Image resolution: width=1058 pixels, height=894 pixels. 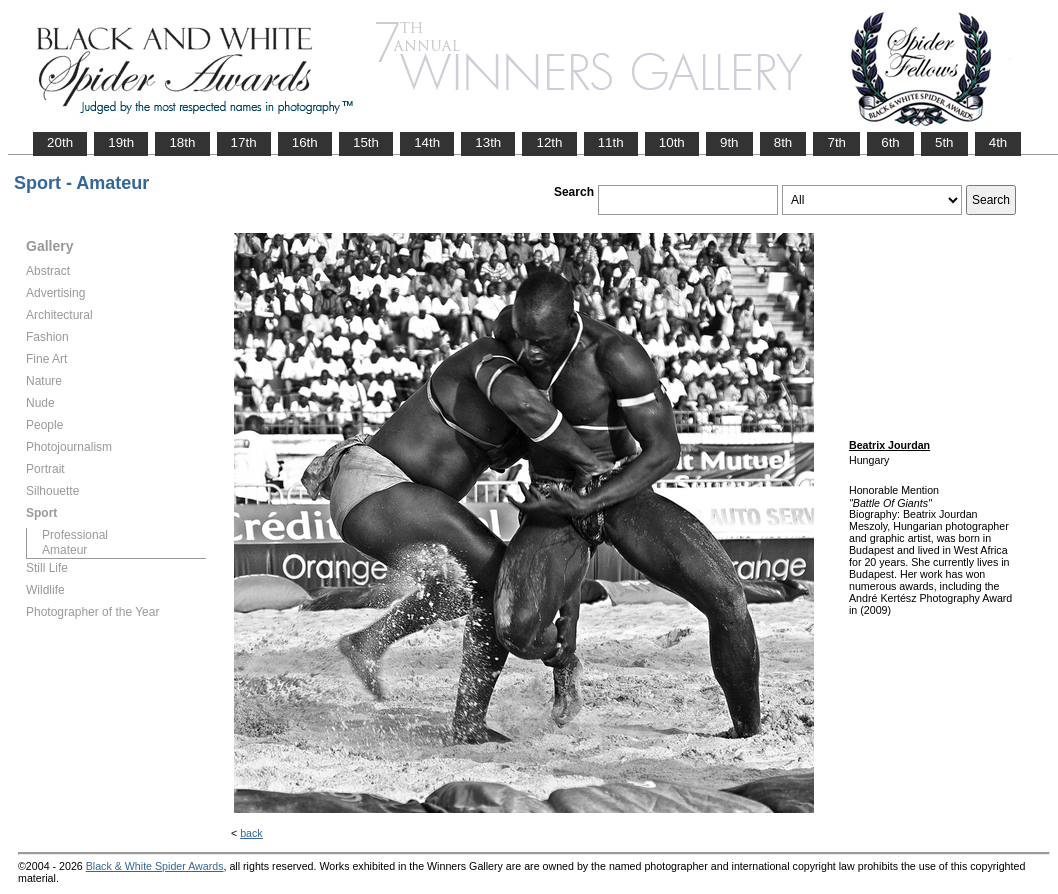 What do you see at coordinates (890, 142) in the screenshot?
I see `6th` at bounding box center [890, 142].